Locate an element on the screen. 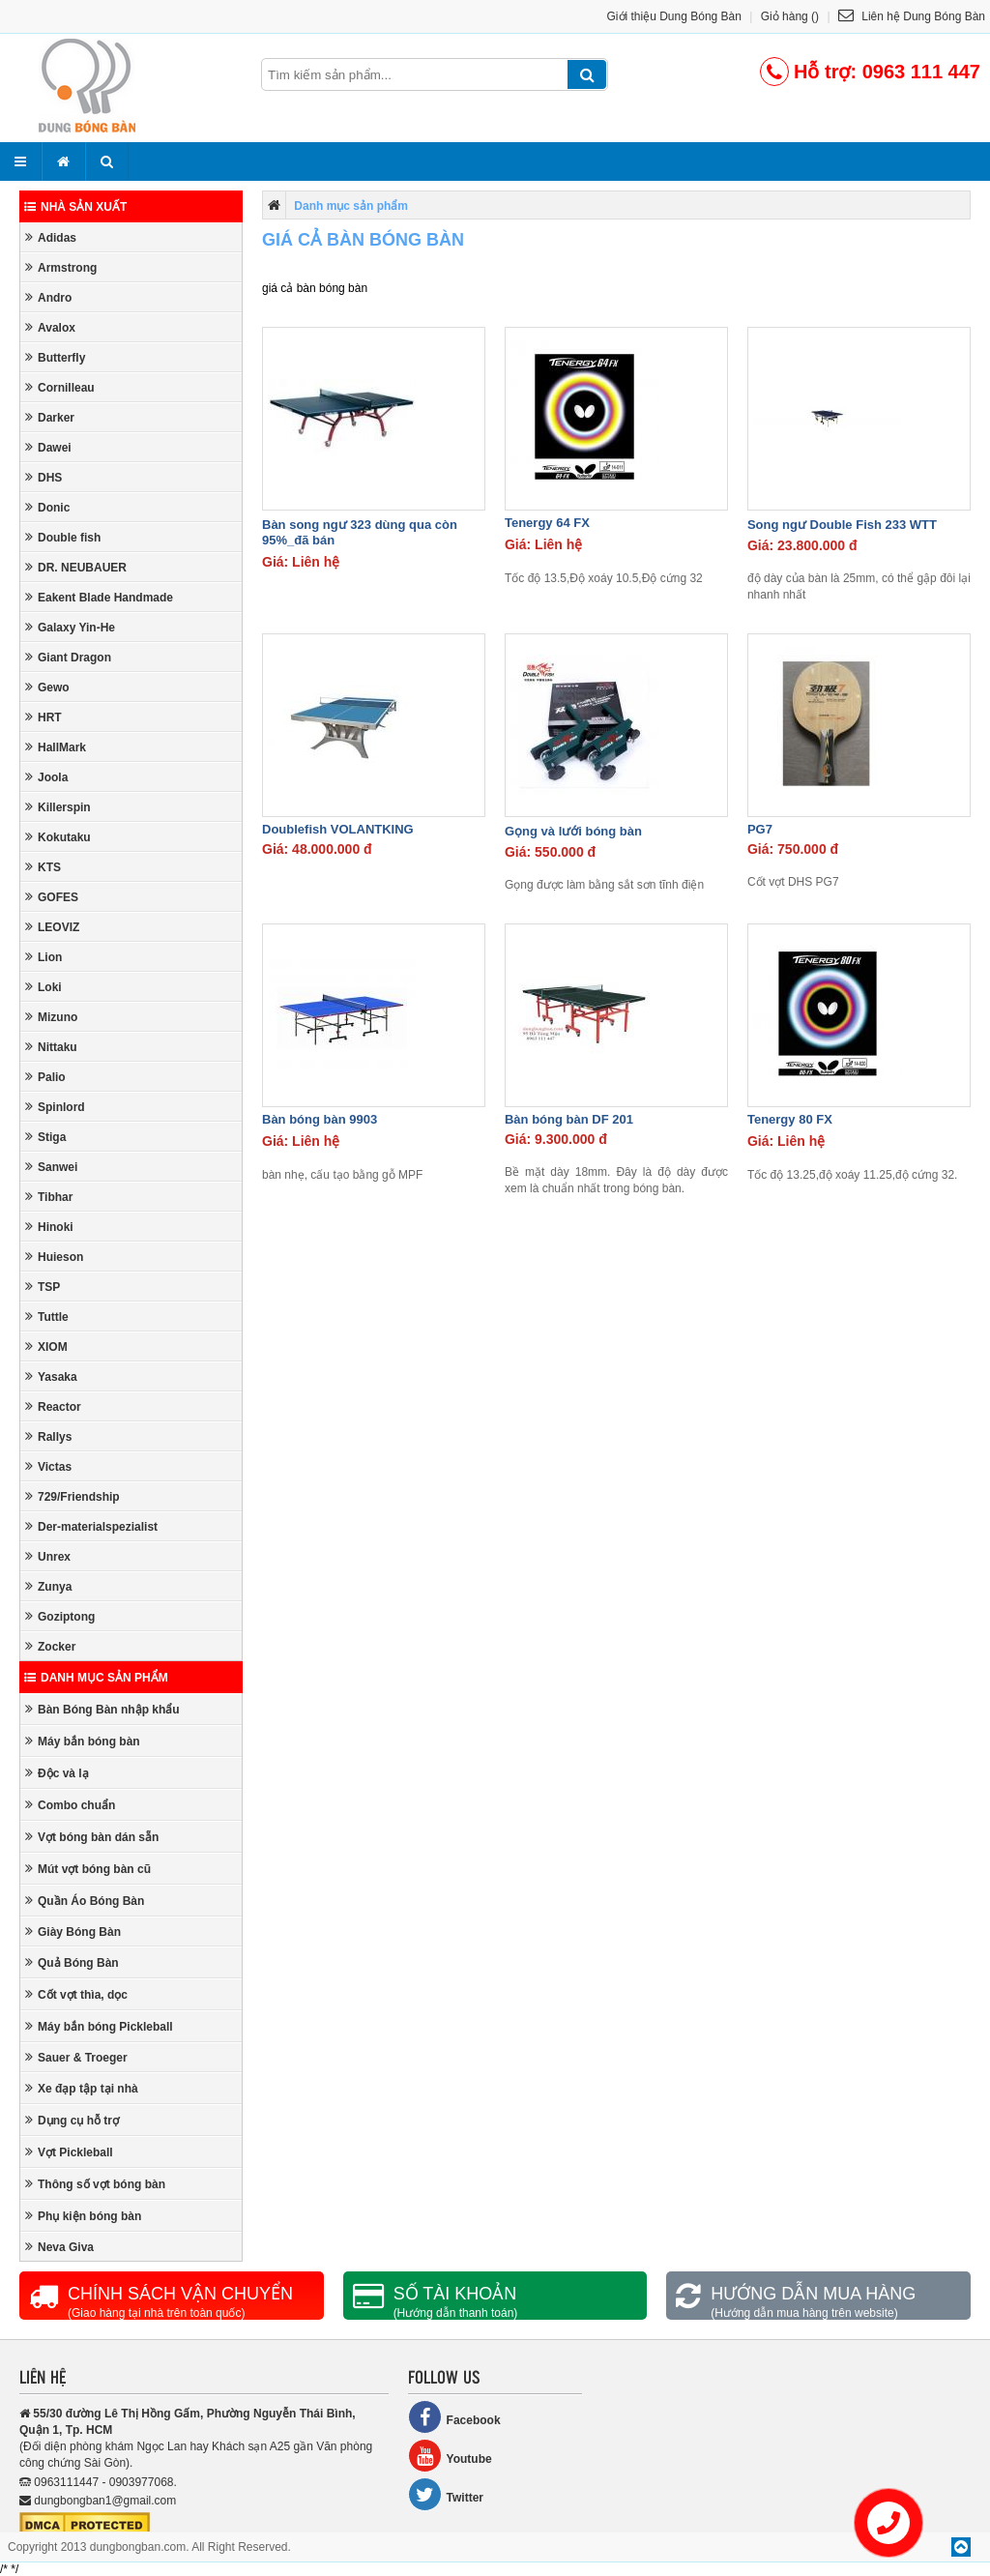 This screenshot has height=2576, width=990. Joola is located at coordinates (46, 777).